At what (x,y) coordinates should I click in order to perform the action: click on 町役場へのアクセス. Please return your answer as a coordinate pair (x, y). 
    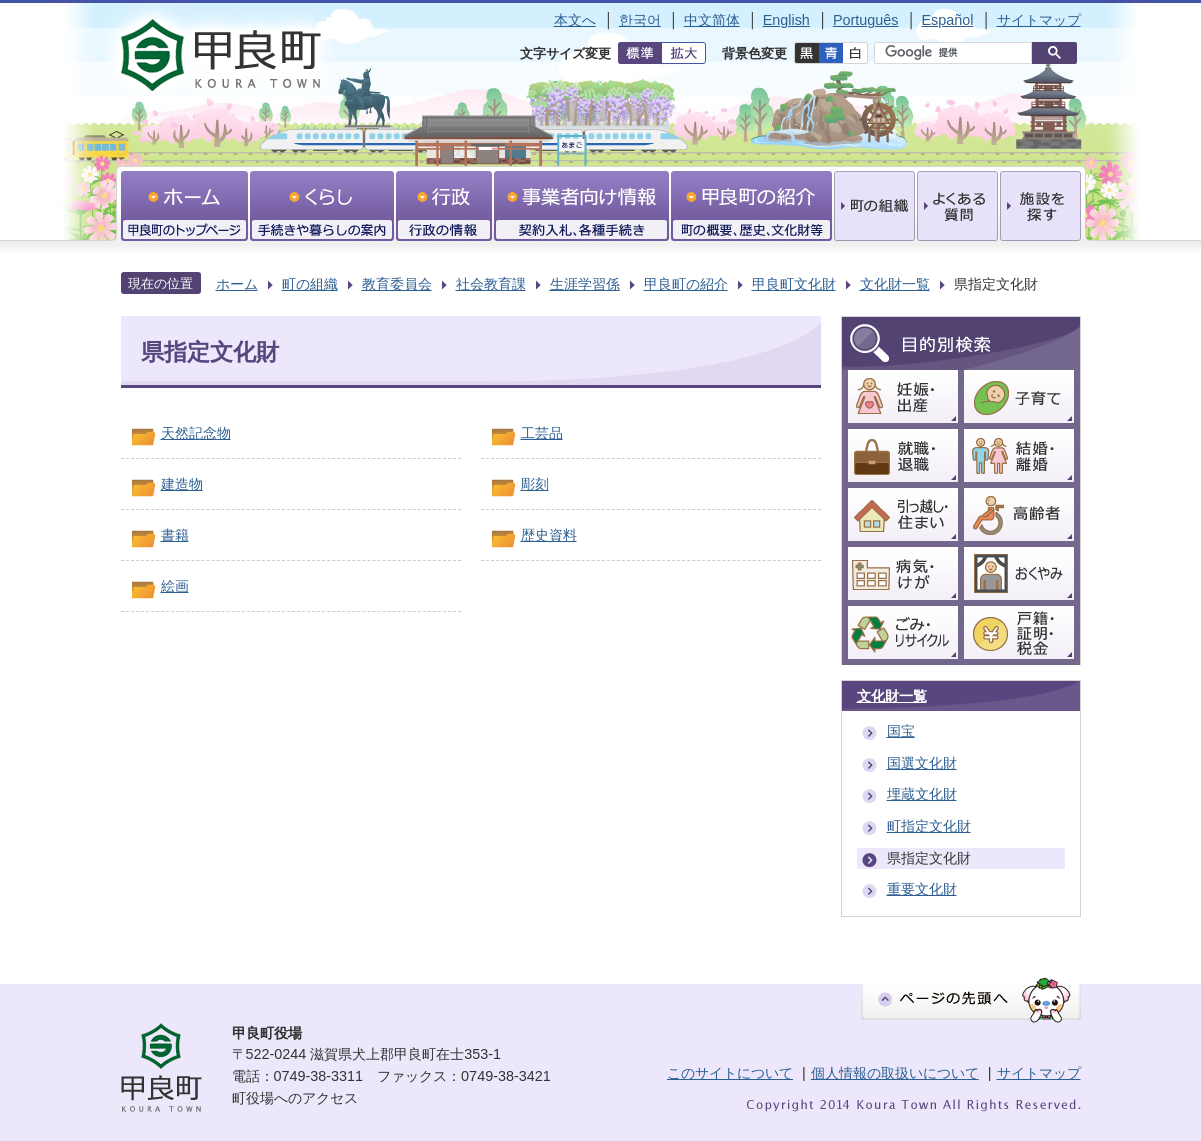
    Looking at the image, I should click on (295, 1098).